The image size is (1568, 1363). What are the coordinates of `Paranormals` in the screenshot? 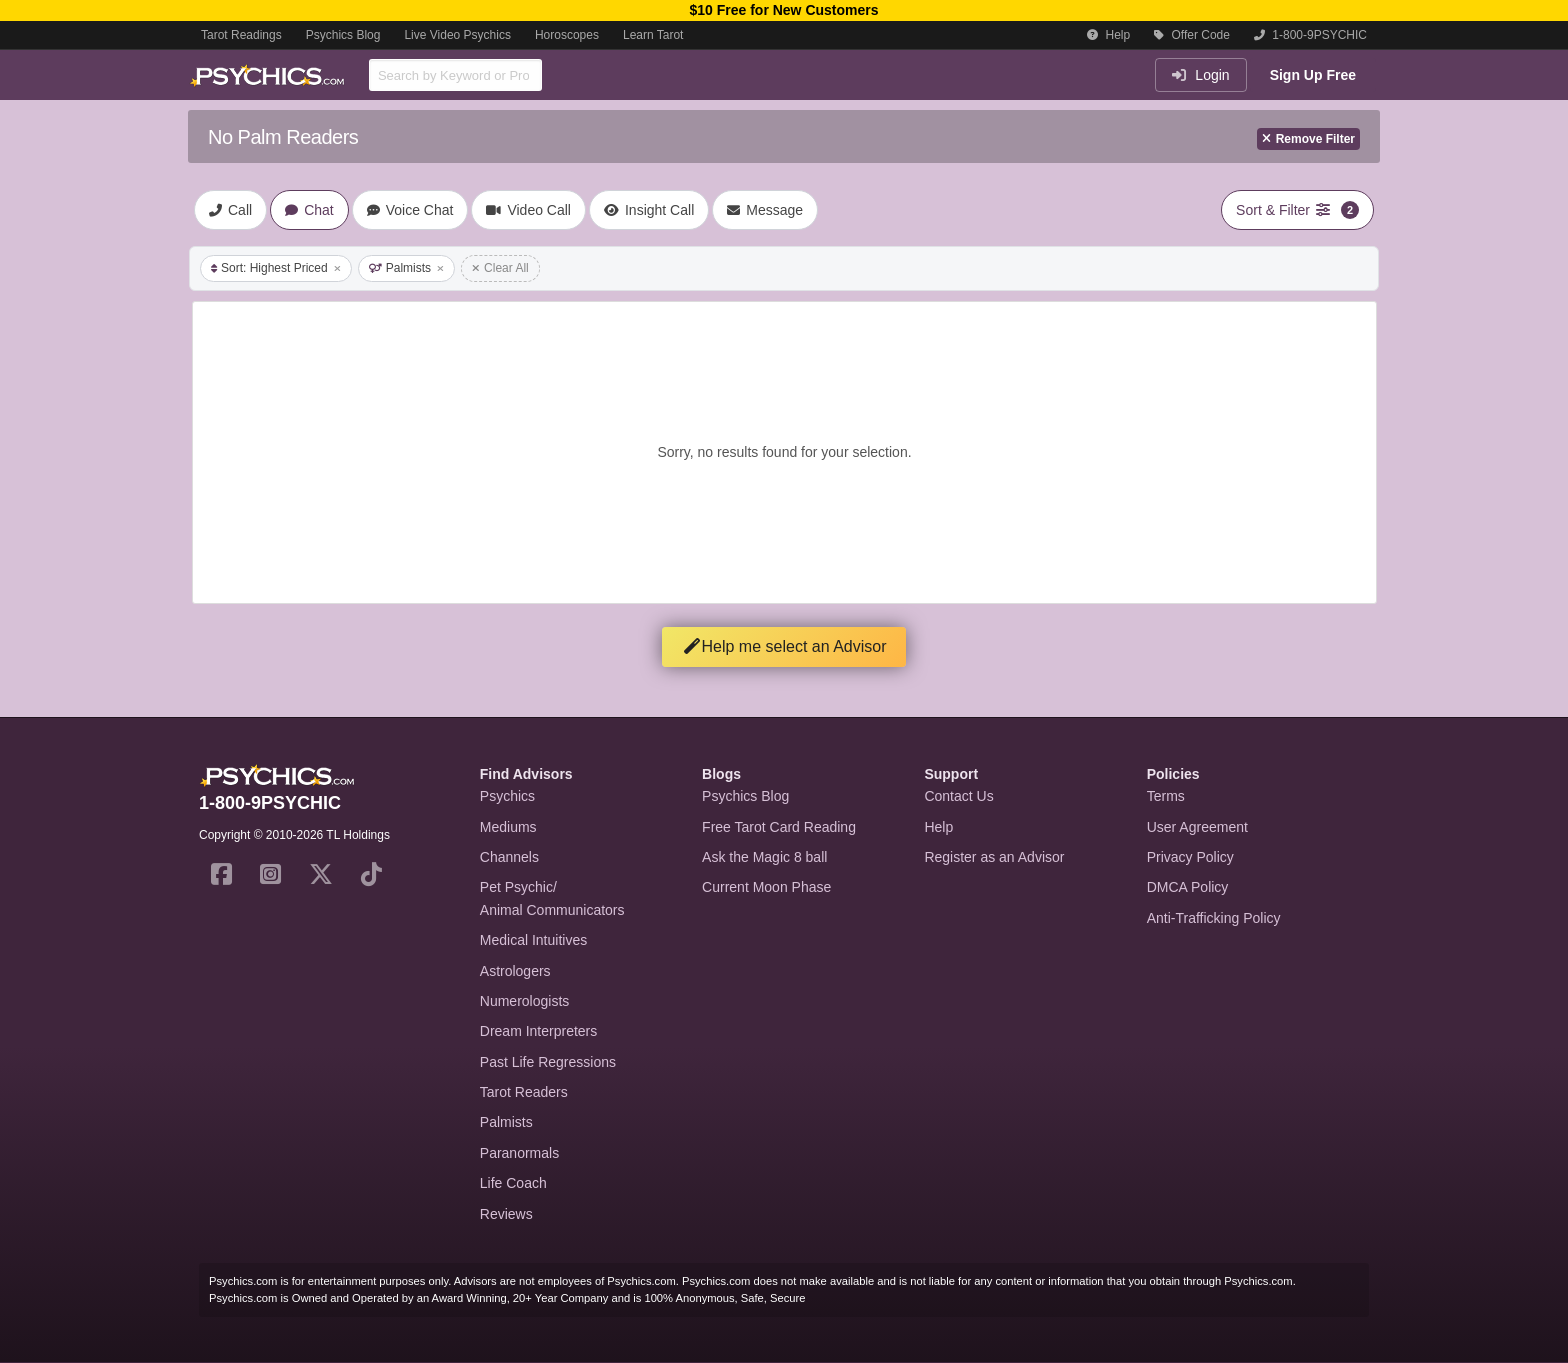 It's located at (519, 1153).